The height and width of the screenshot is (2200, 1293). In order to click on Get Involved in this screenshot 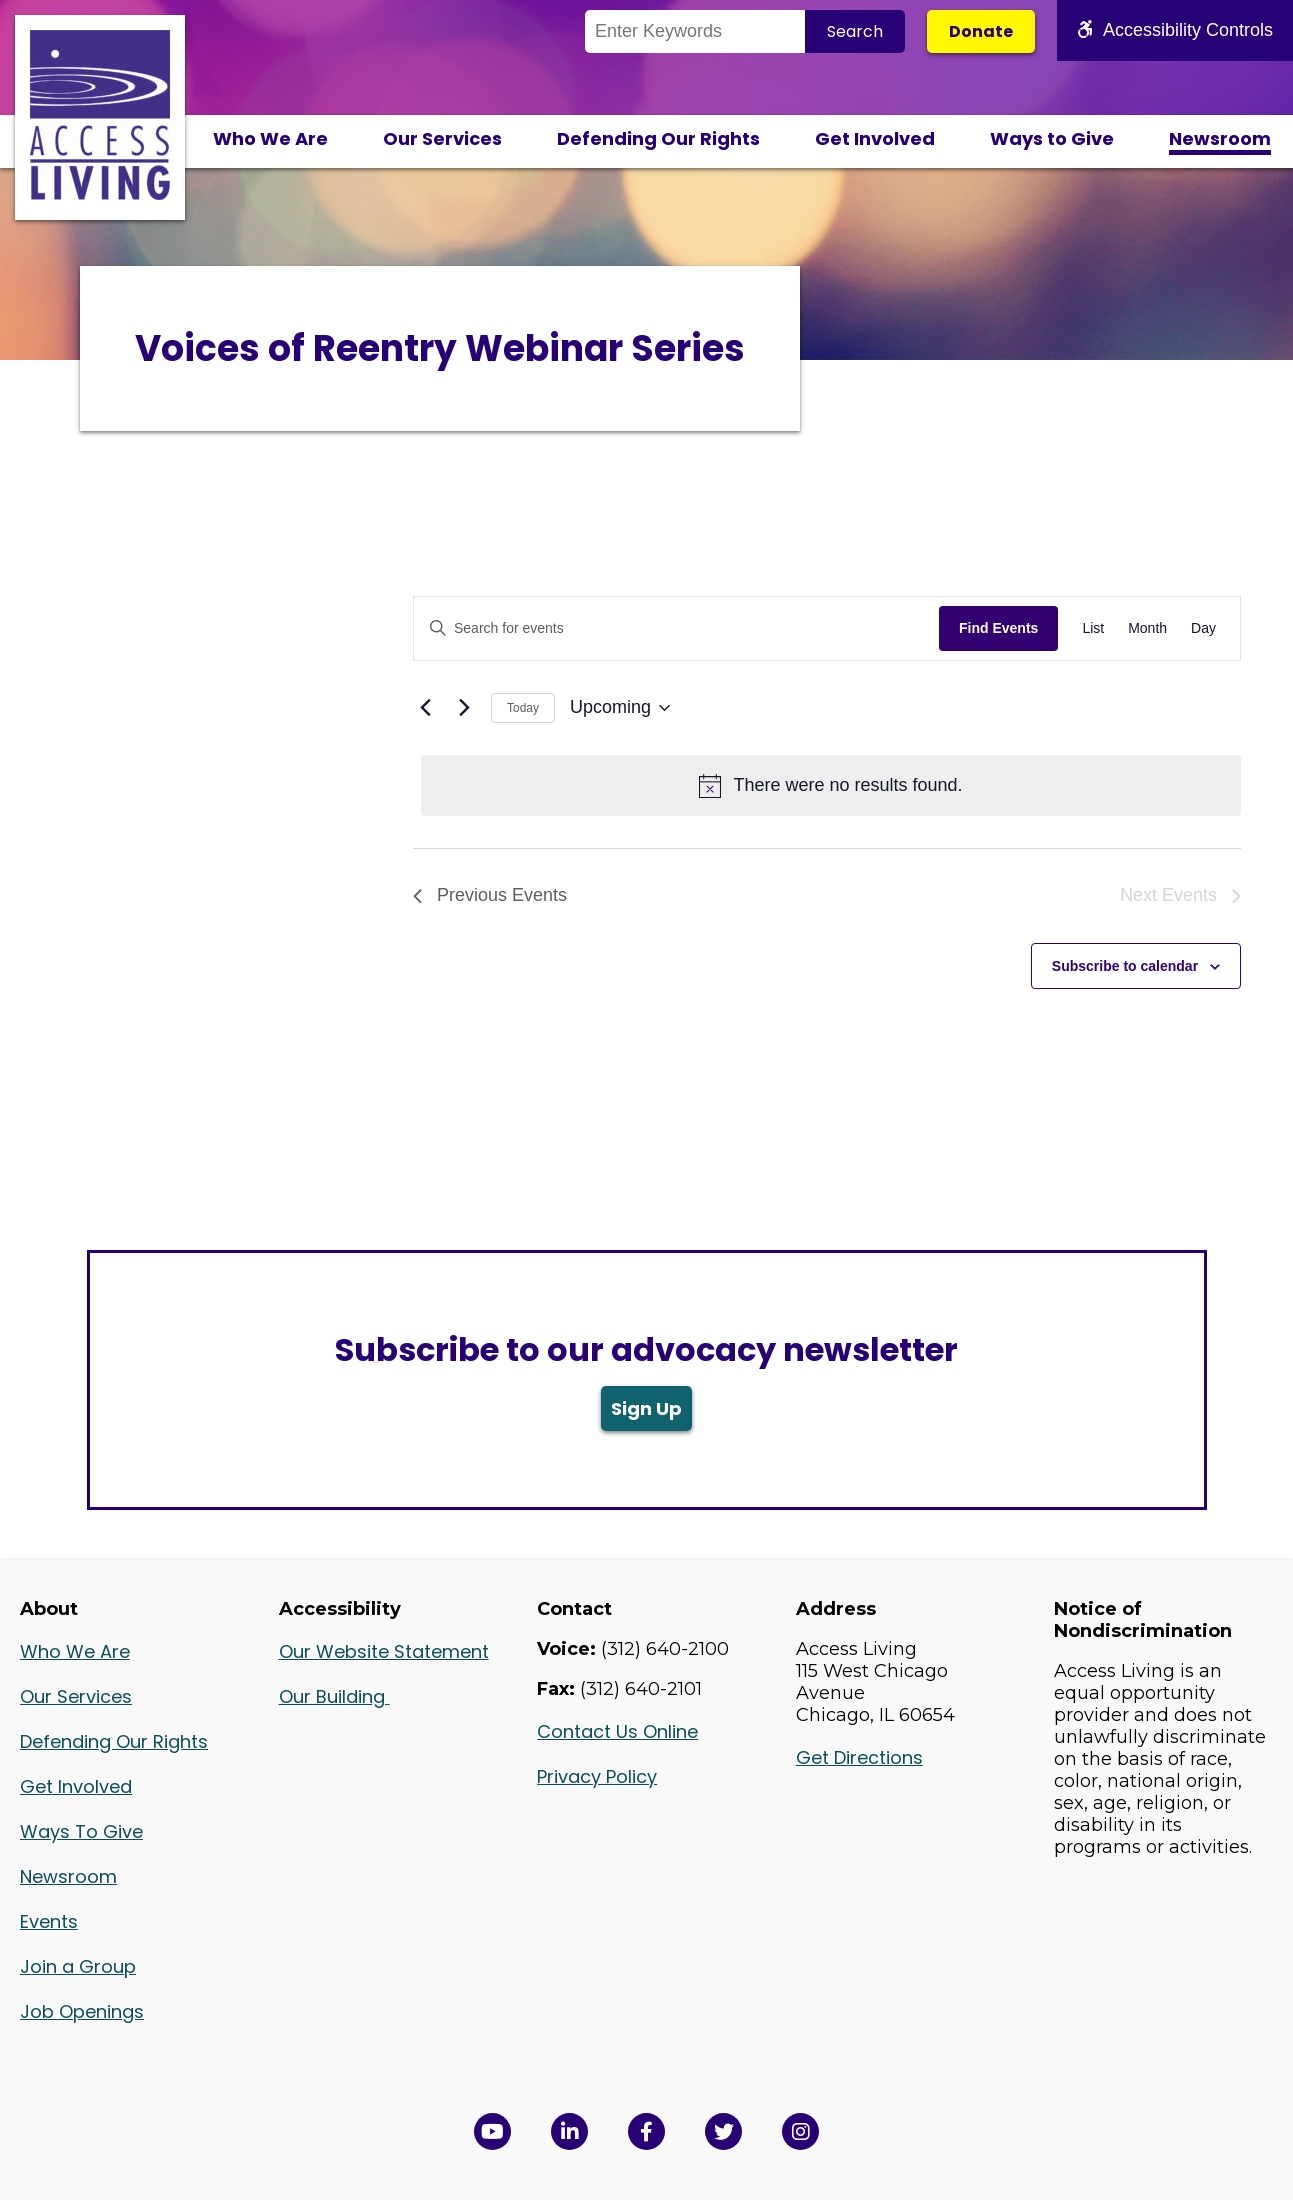, I will do `click(875, 138)`.